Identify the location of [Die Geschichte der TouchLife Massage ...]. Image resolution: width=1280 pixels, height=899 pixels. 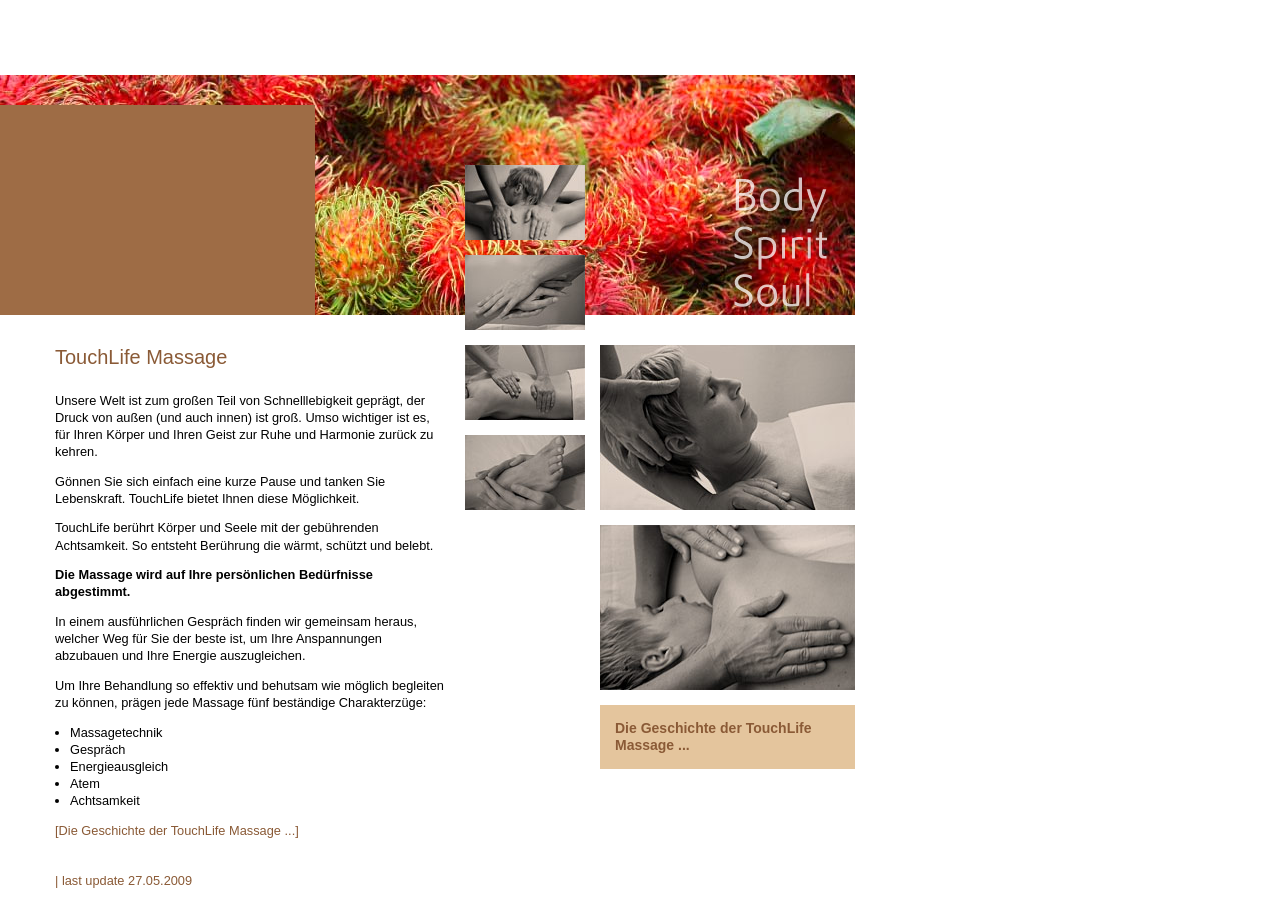
(177, 830).